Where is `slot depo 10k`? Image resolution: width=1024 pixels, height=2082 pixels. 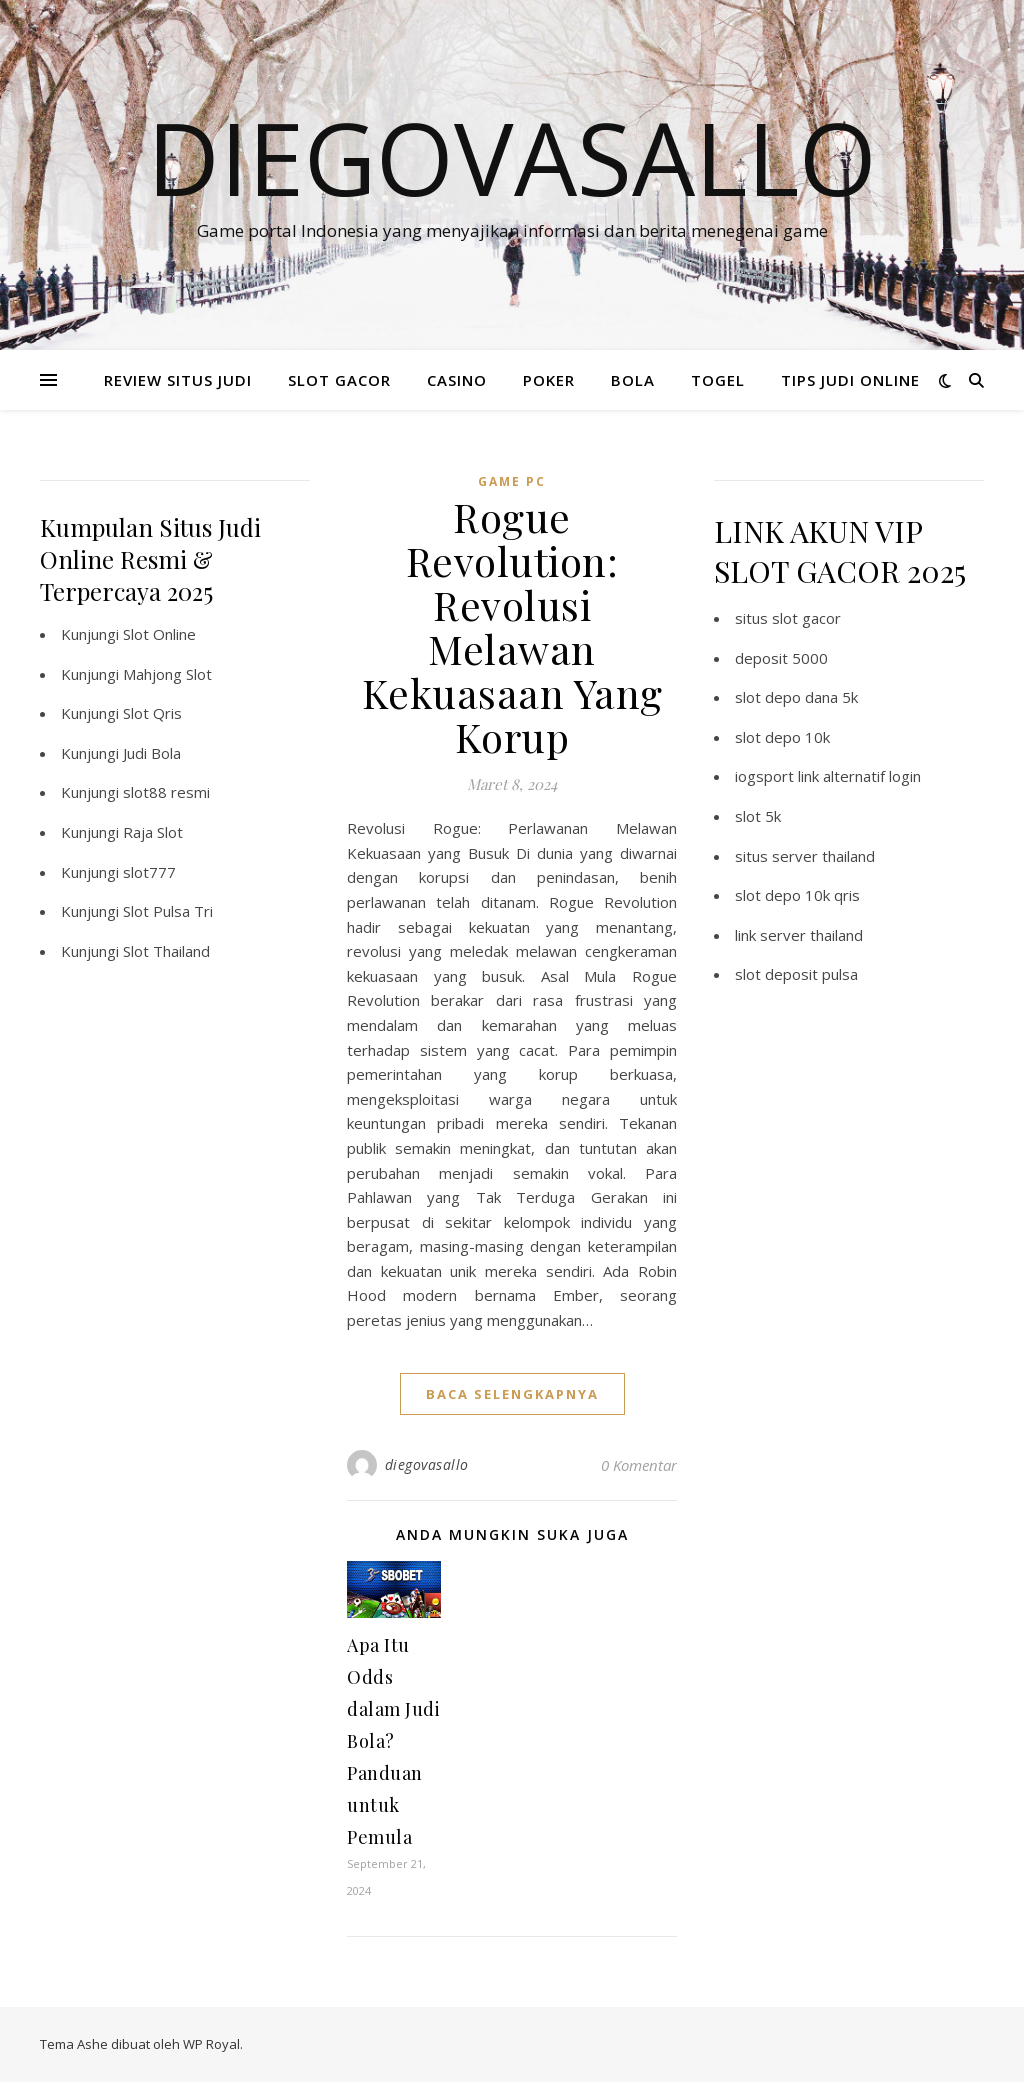 slot depo 10k is located at coordinates (782, 737).